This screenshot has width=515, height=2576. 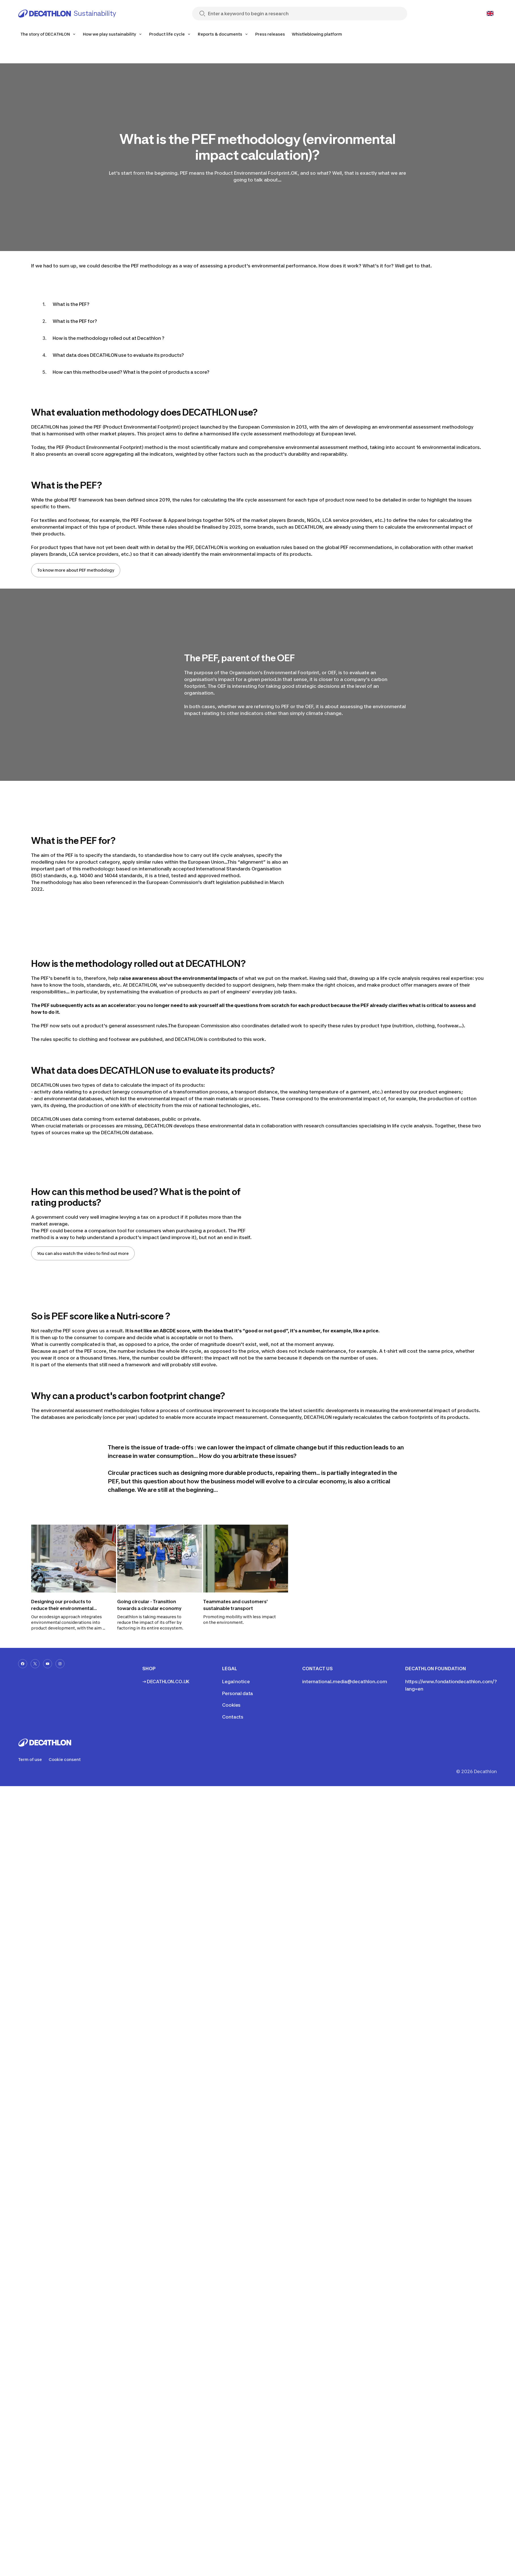 I want to click on [instagram-url], so click(x=60, y=1663).